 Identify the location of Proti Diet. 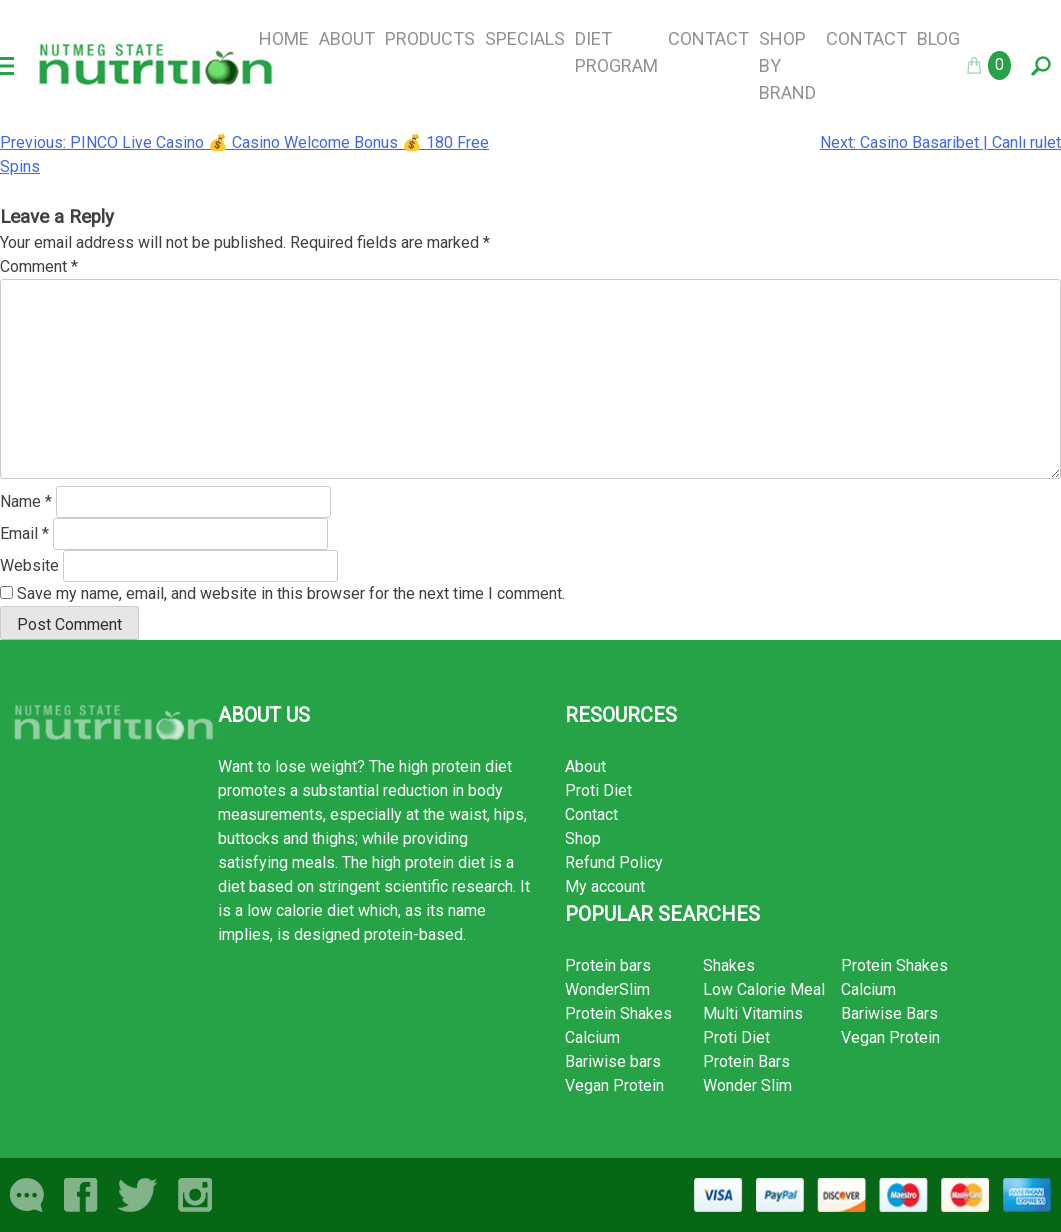
(598, 790).